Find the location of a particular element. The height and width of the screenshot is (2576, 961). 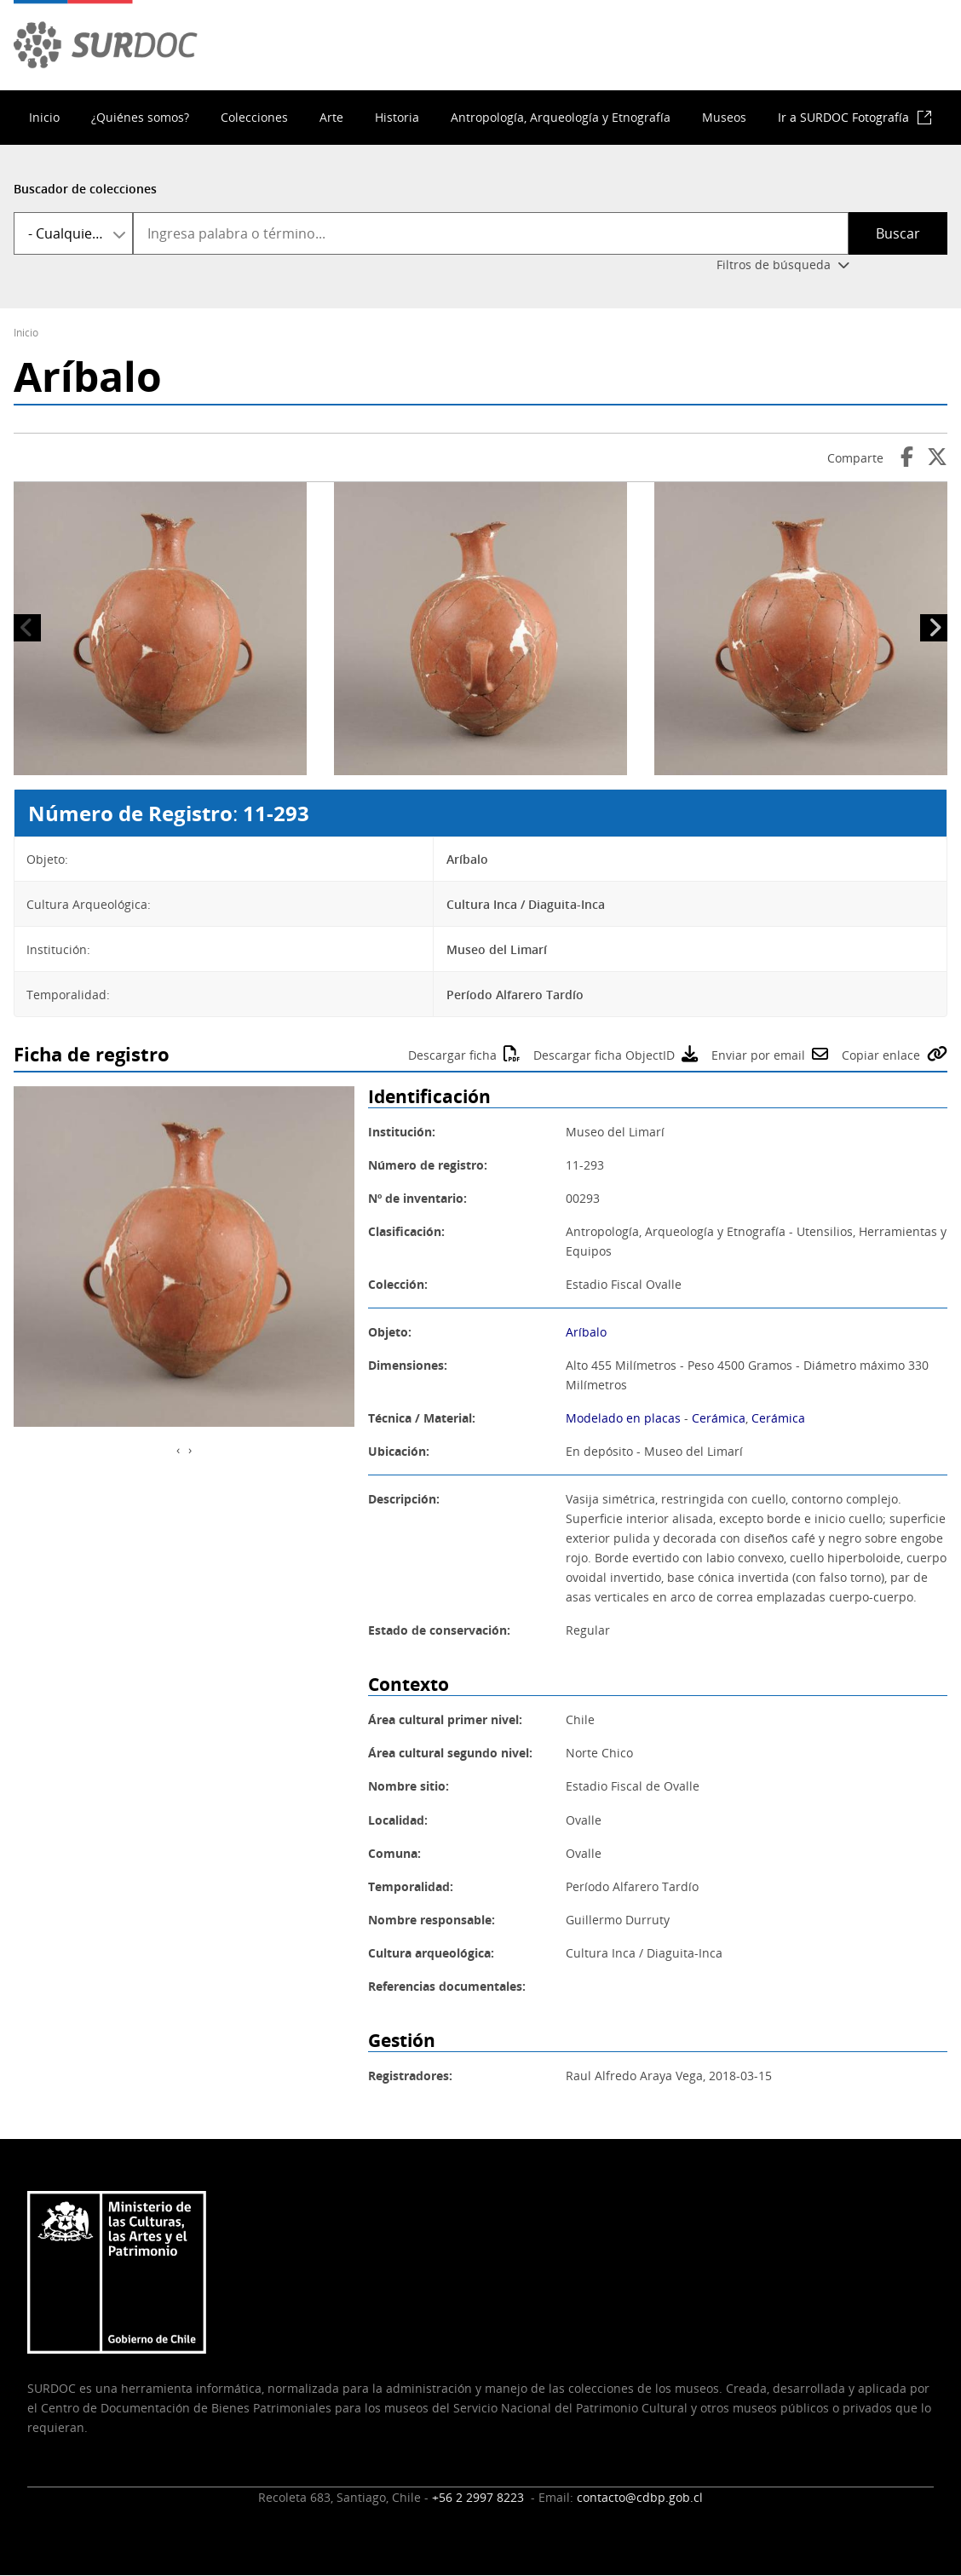

Siguiente is located at coordinates (933, 627).